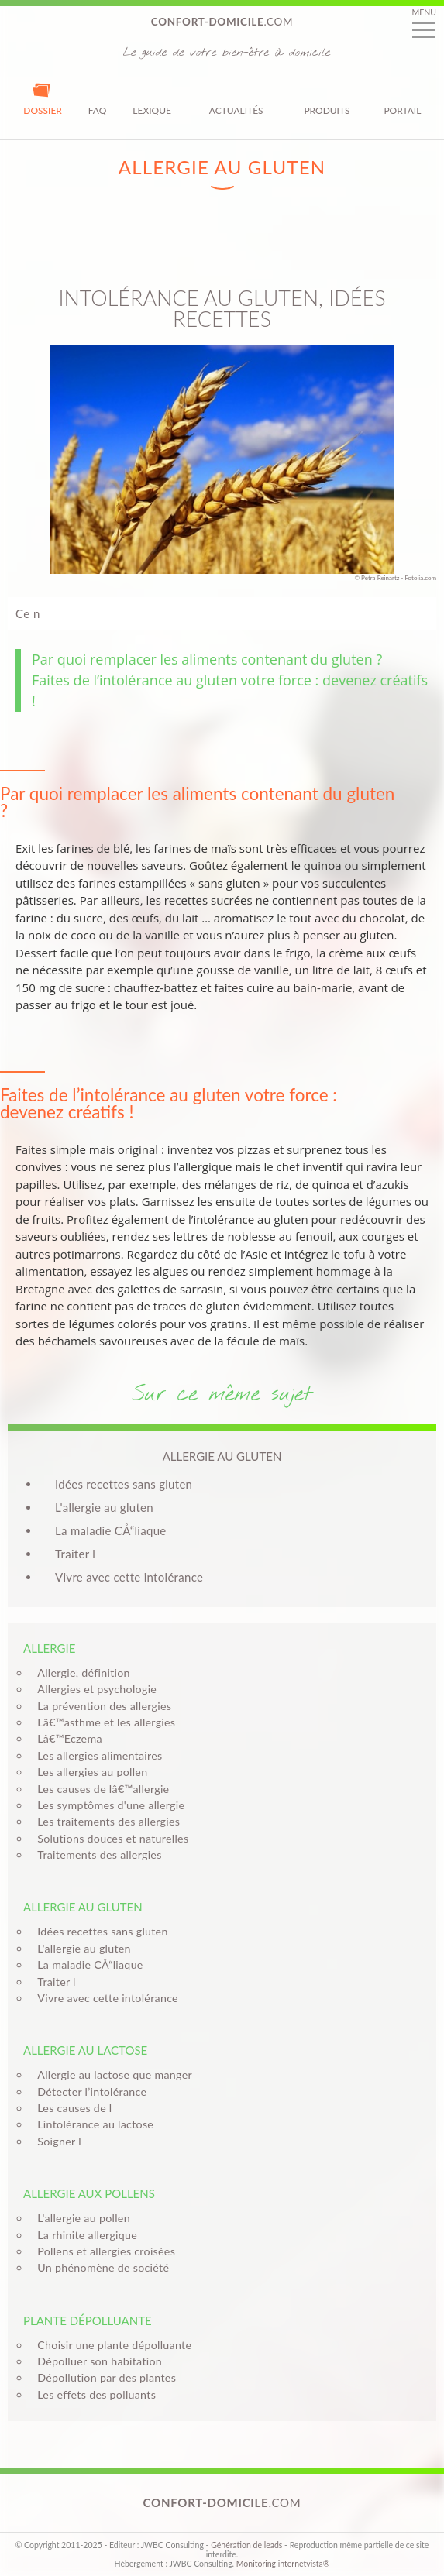 Image resolution: width=444 pixels, height=2576 pixels. Describe the element at coordinates (104, 1821) in the screenshot. I see `Les traitements des allergies` at that location.